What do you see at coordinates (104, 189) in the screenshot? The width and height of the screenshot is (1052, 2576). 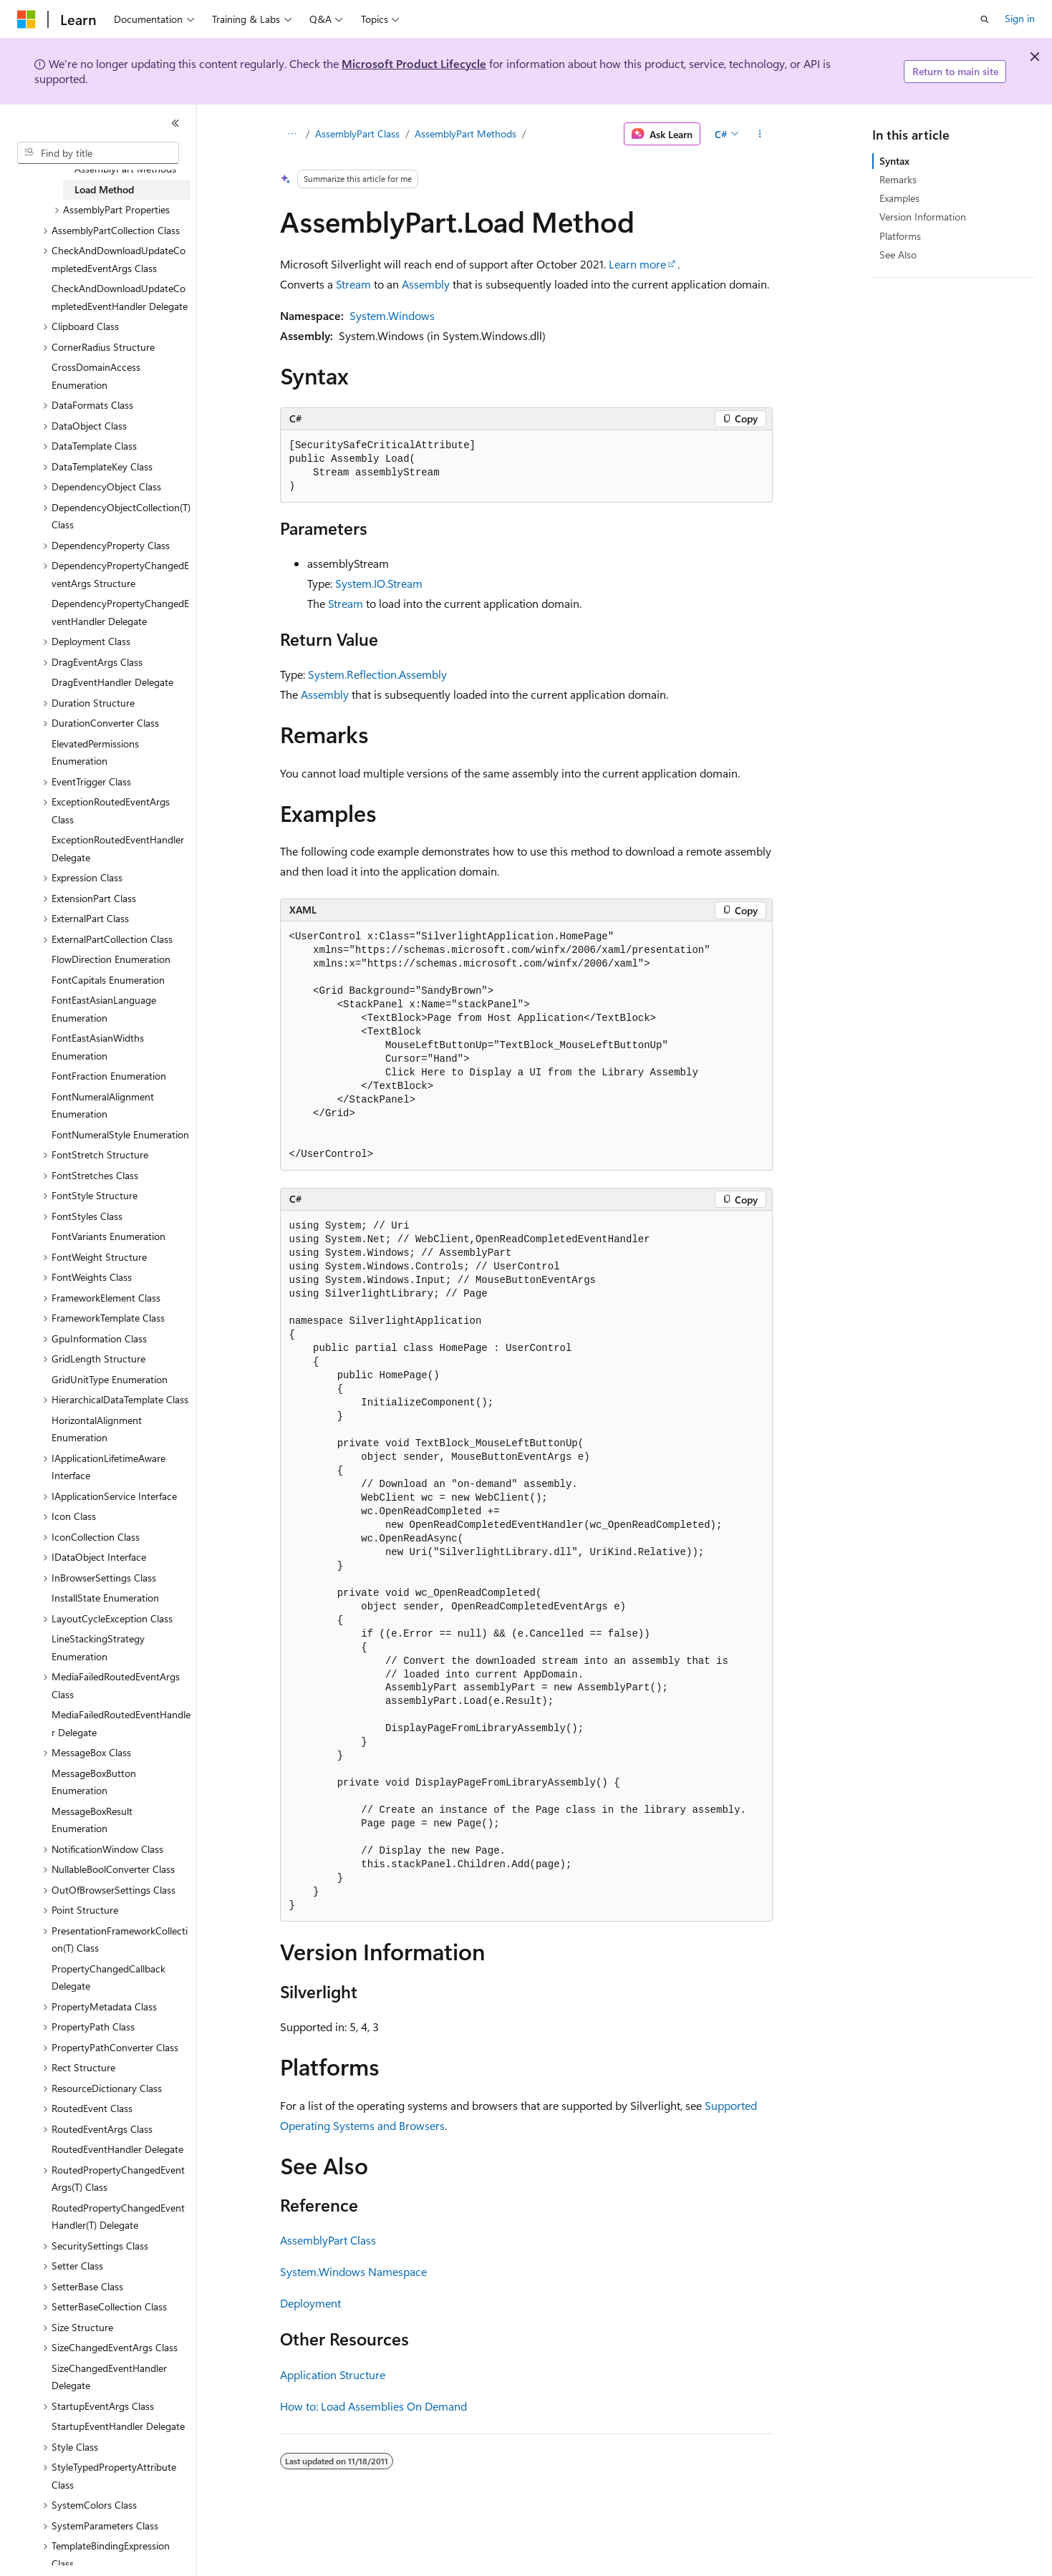 I see `Load Method [treeitem]` at bounding box center [104, 189].